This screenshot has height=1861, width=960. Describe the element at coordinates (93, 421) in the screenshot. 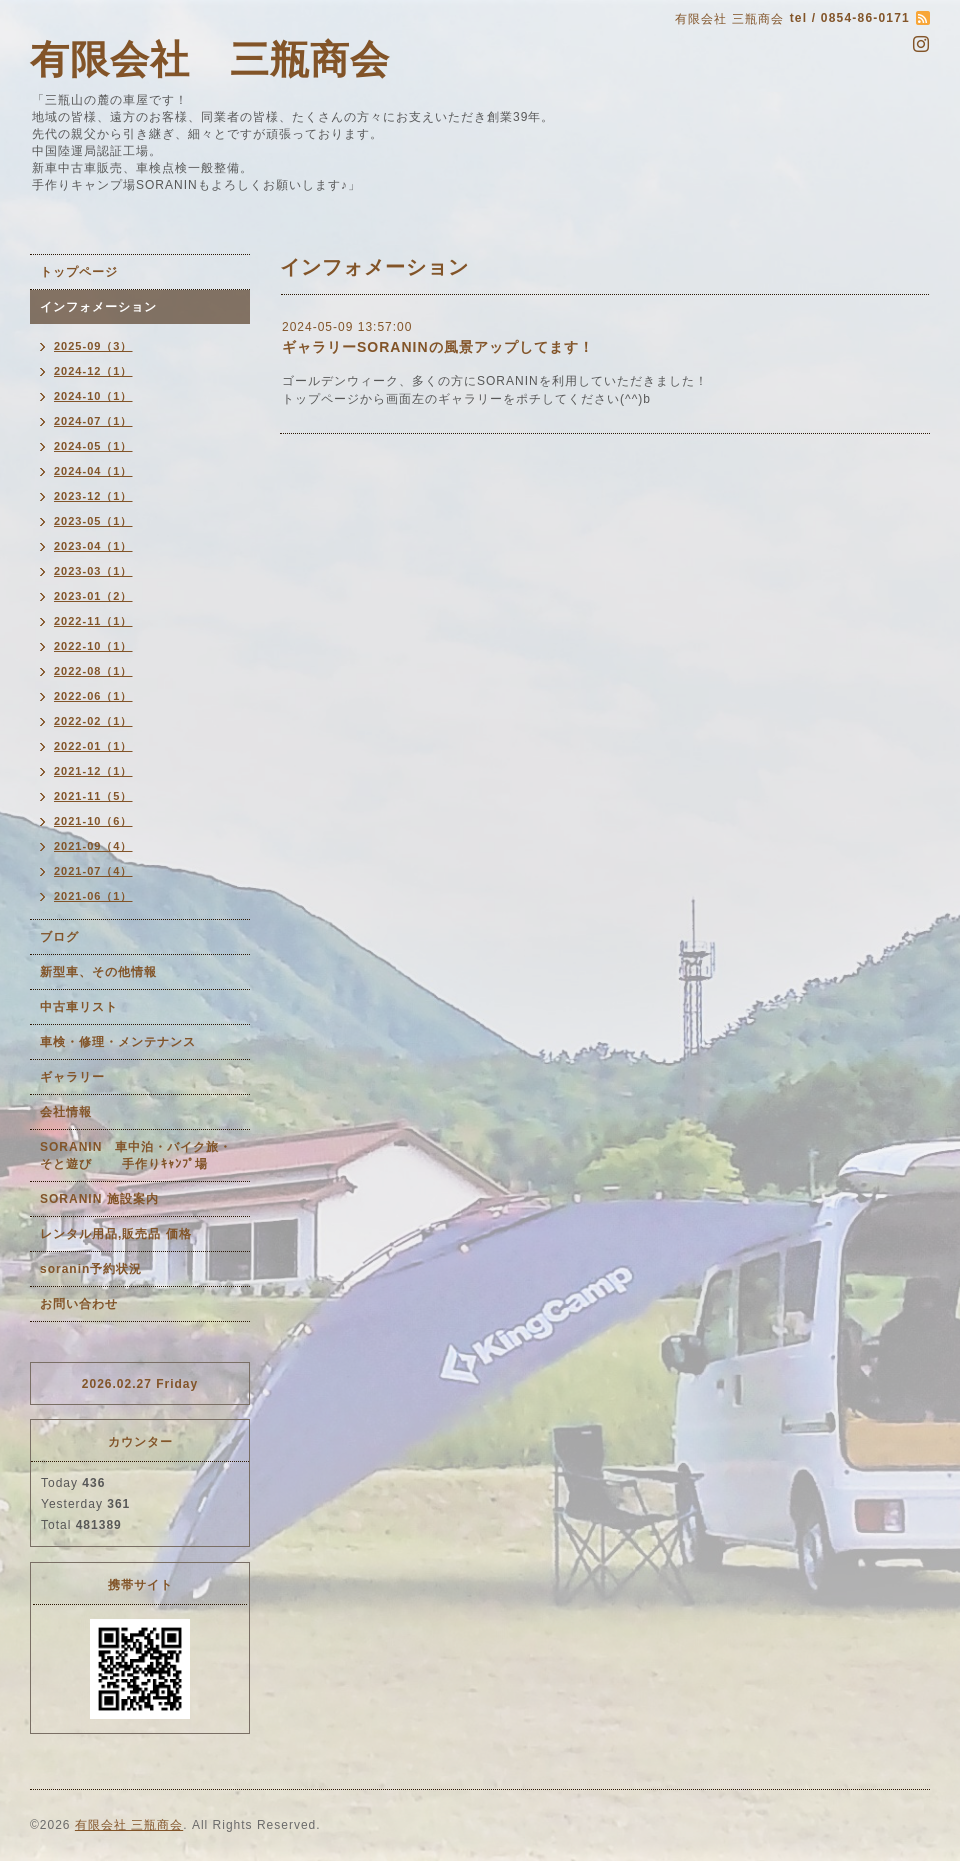

I see `2024-07（1）` at that location.